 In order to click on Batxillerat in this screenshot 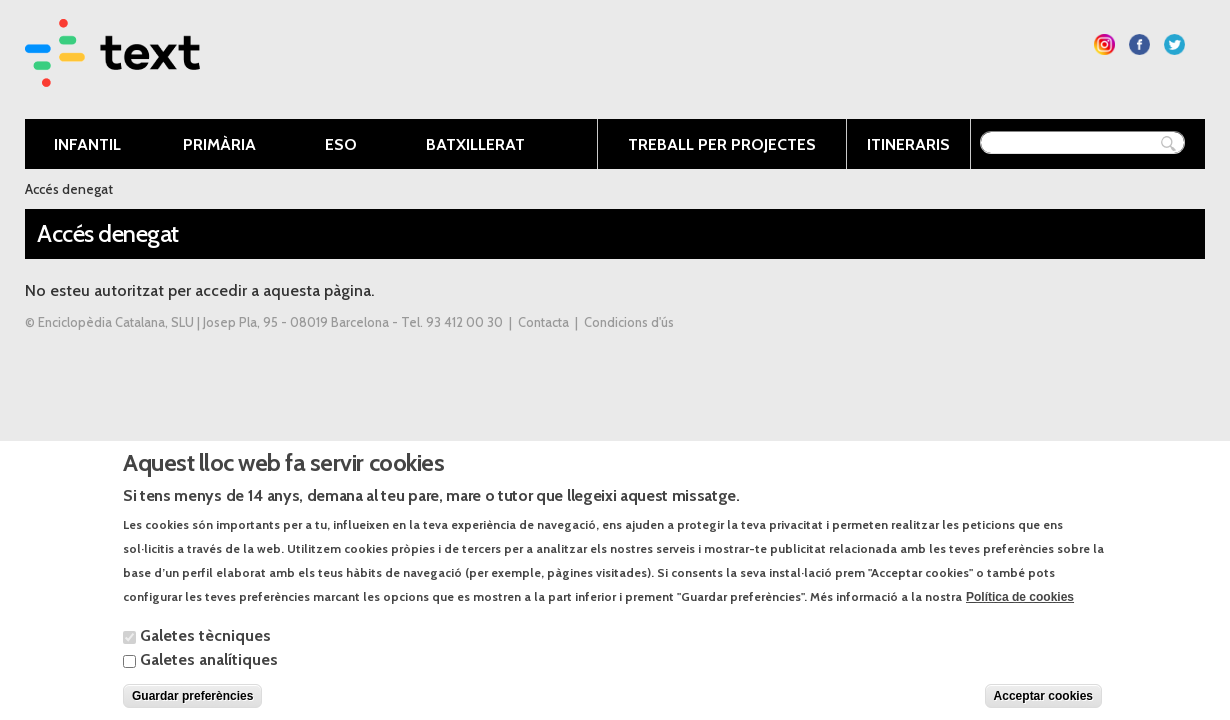, I will do `click(474, 146)`.